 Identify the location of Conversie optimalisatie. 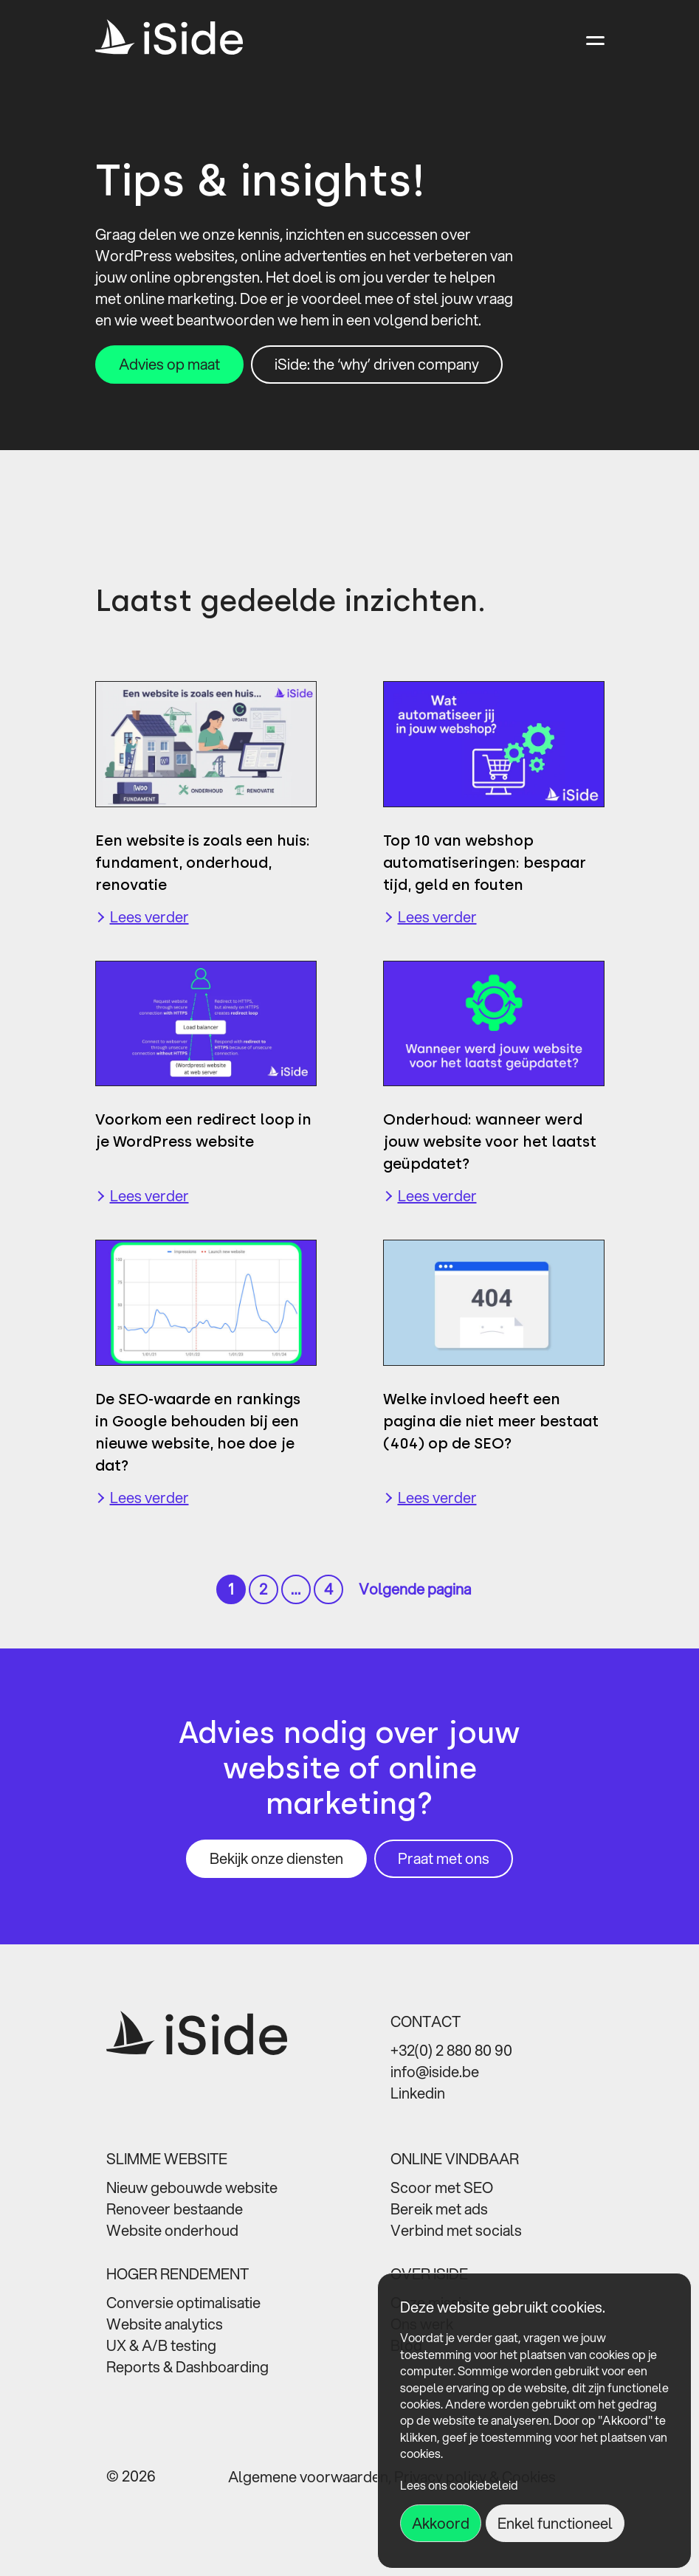
(183, 2302).